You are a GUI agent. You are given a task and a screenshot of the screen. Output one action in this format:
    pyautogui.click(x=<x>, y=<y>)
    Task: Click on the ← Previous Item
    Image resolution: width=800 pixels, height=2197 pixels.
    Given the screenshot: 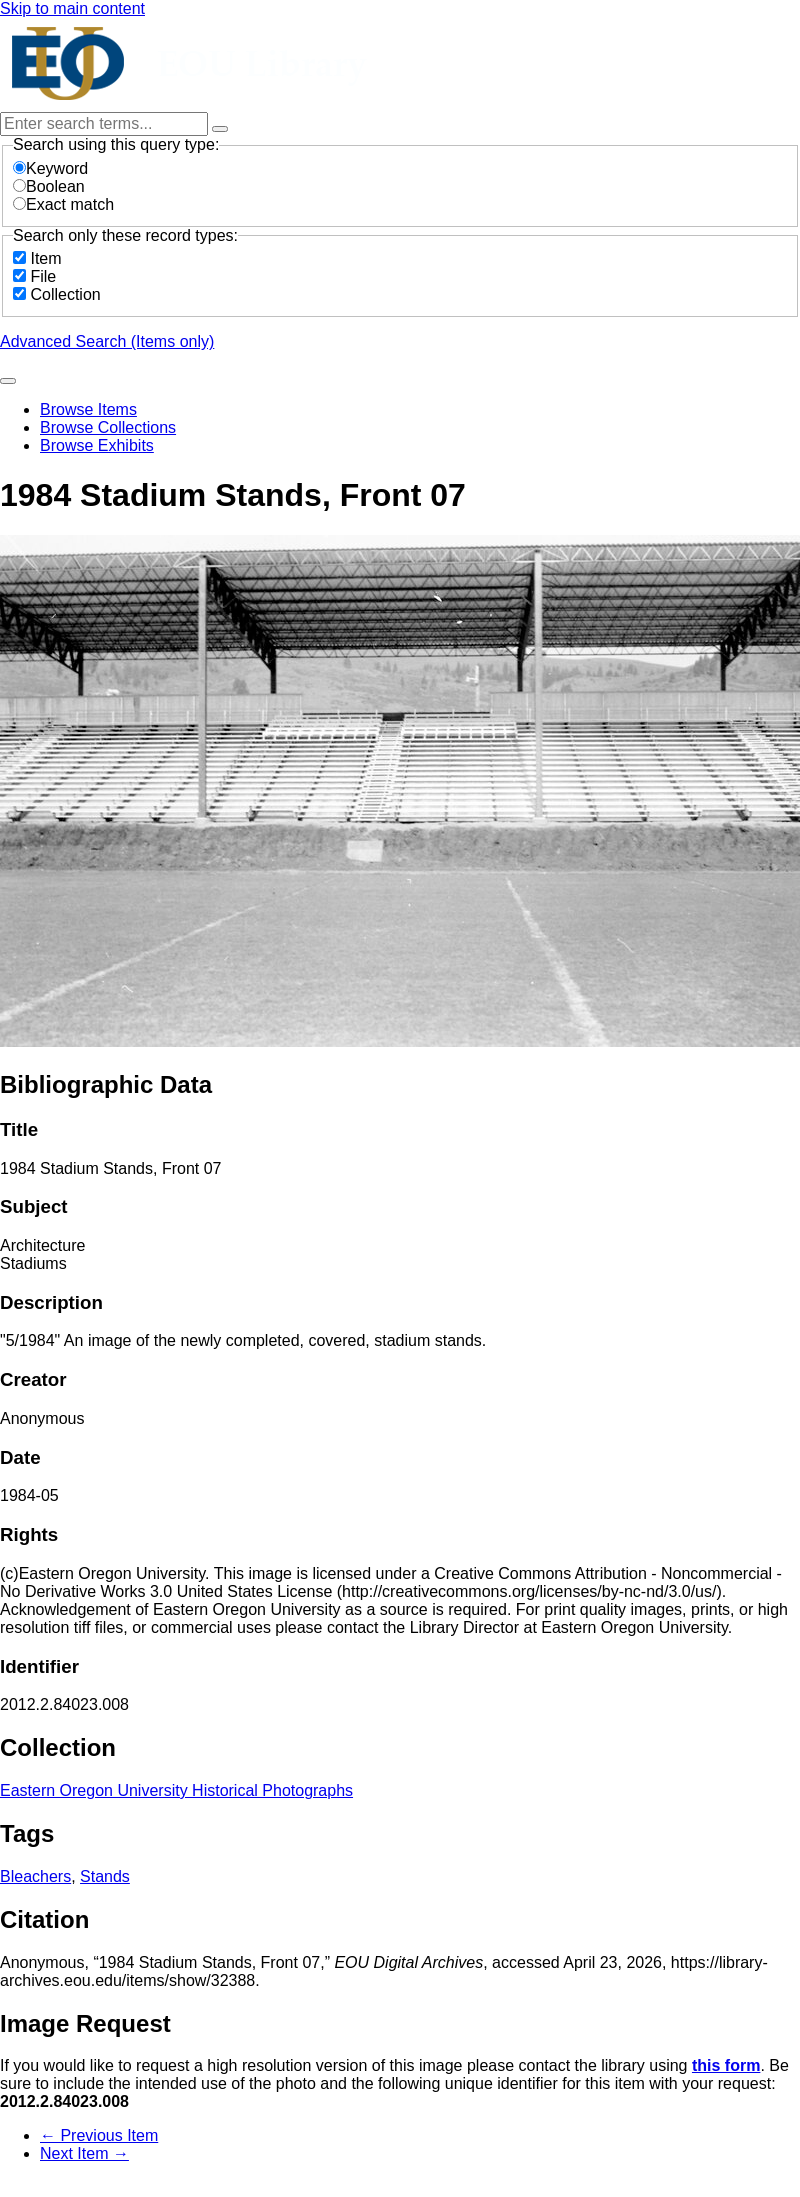 What is the action you would take?
    pyautogui.click(x=99, y=2135)
    